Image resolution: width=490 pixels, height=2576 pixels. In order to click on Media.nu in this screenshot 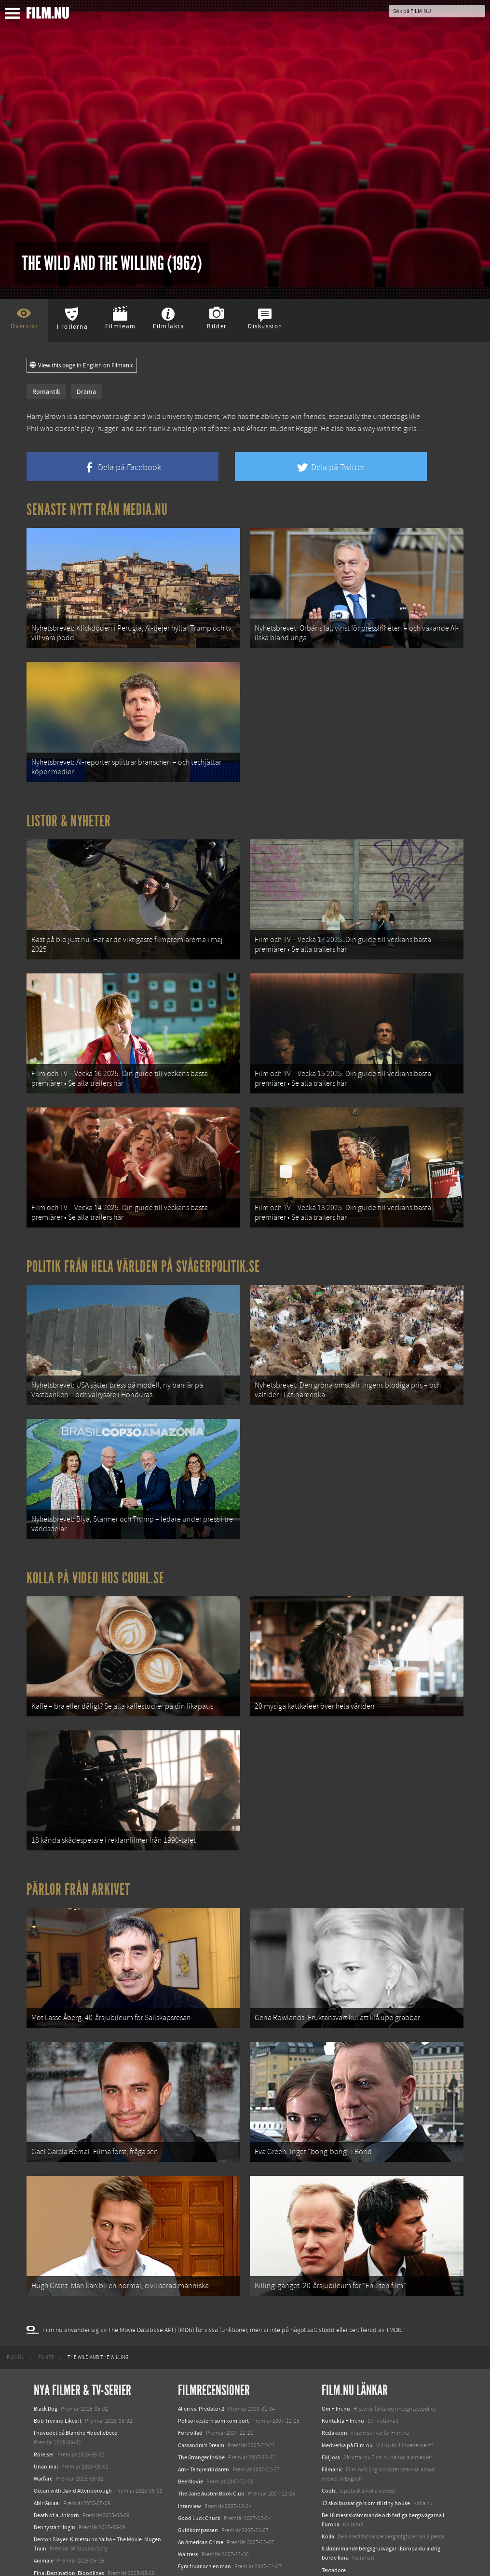, I will do `click(333, 2510)`.